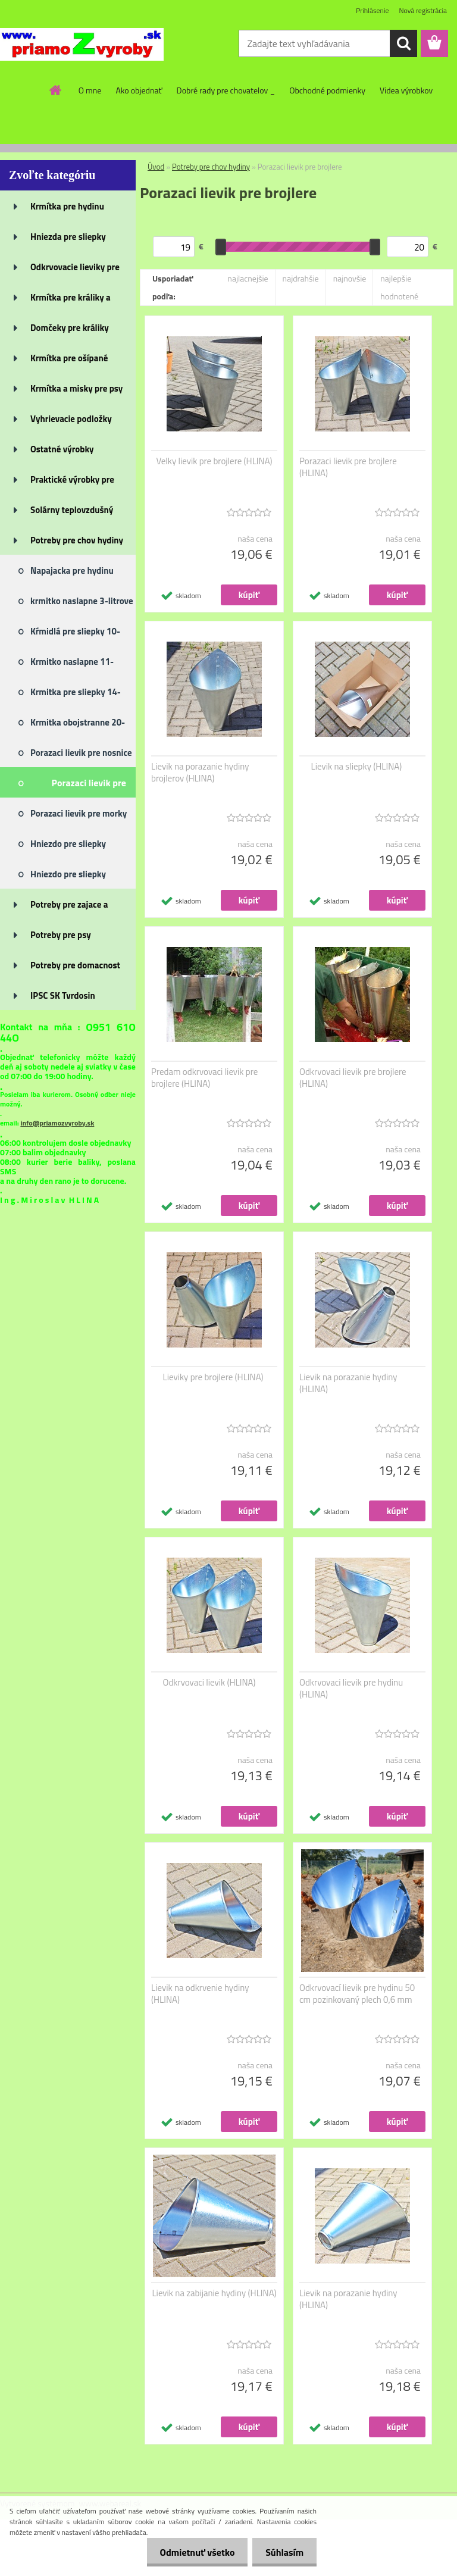  What do you see at coordinates (191, 2552) in the screenshot?
I see `Odmietnuť všetko` at bounding box center [191, 2552].